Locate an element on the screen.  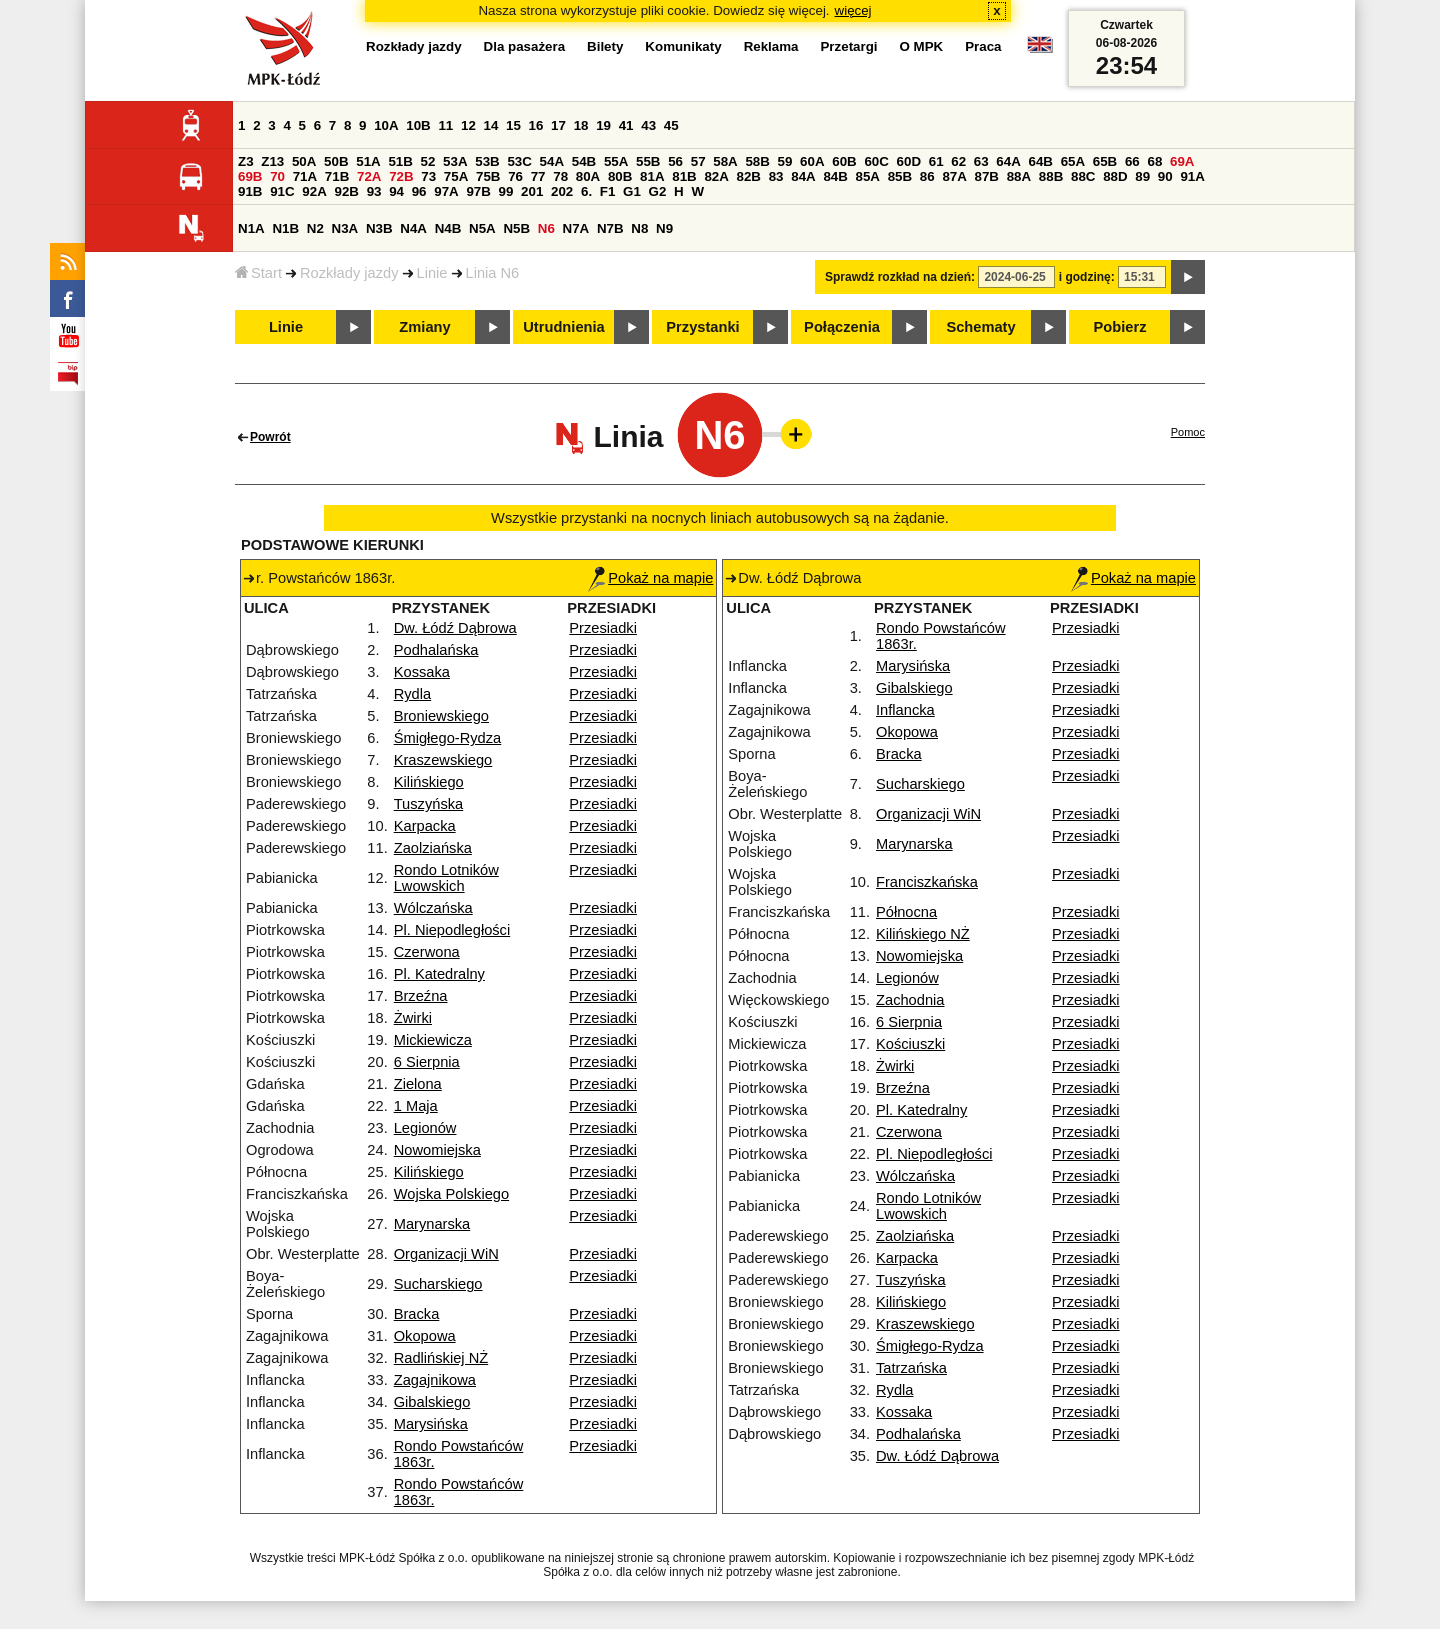
68 is located at coordinates (1154, 161).